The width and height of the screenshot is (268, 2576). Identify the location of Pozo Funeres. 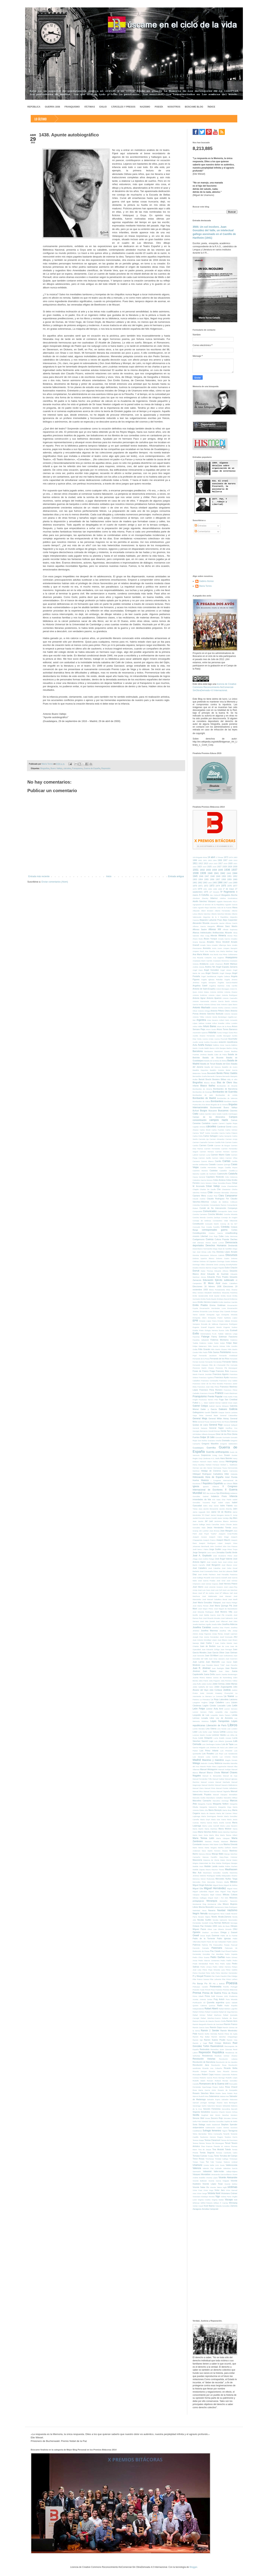
(216, 1990).